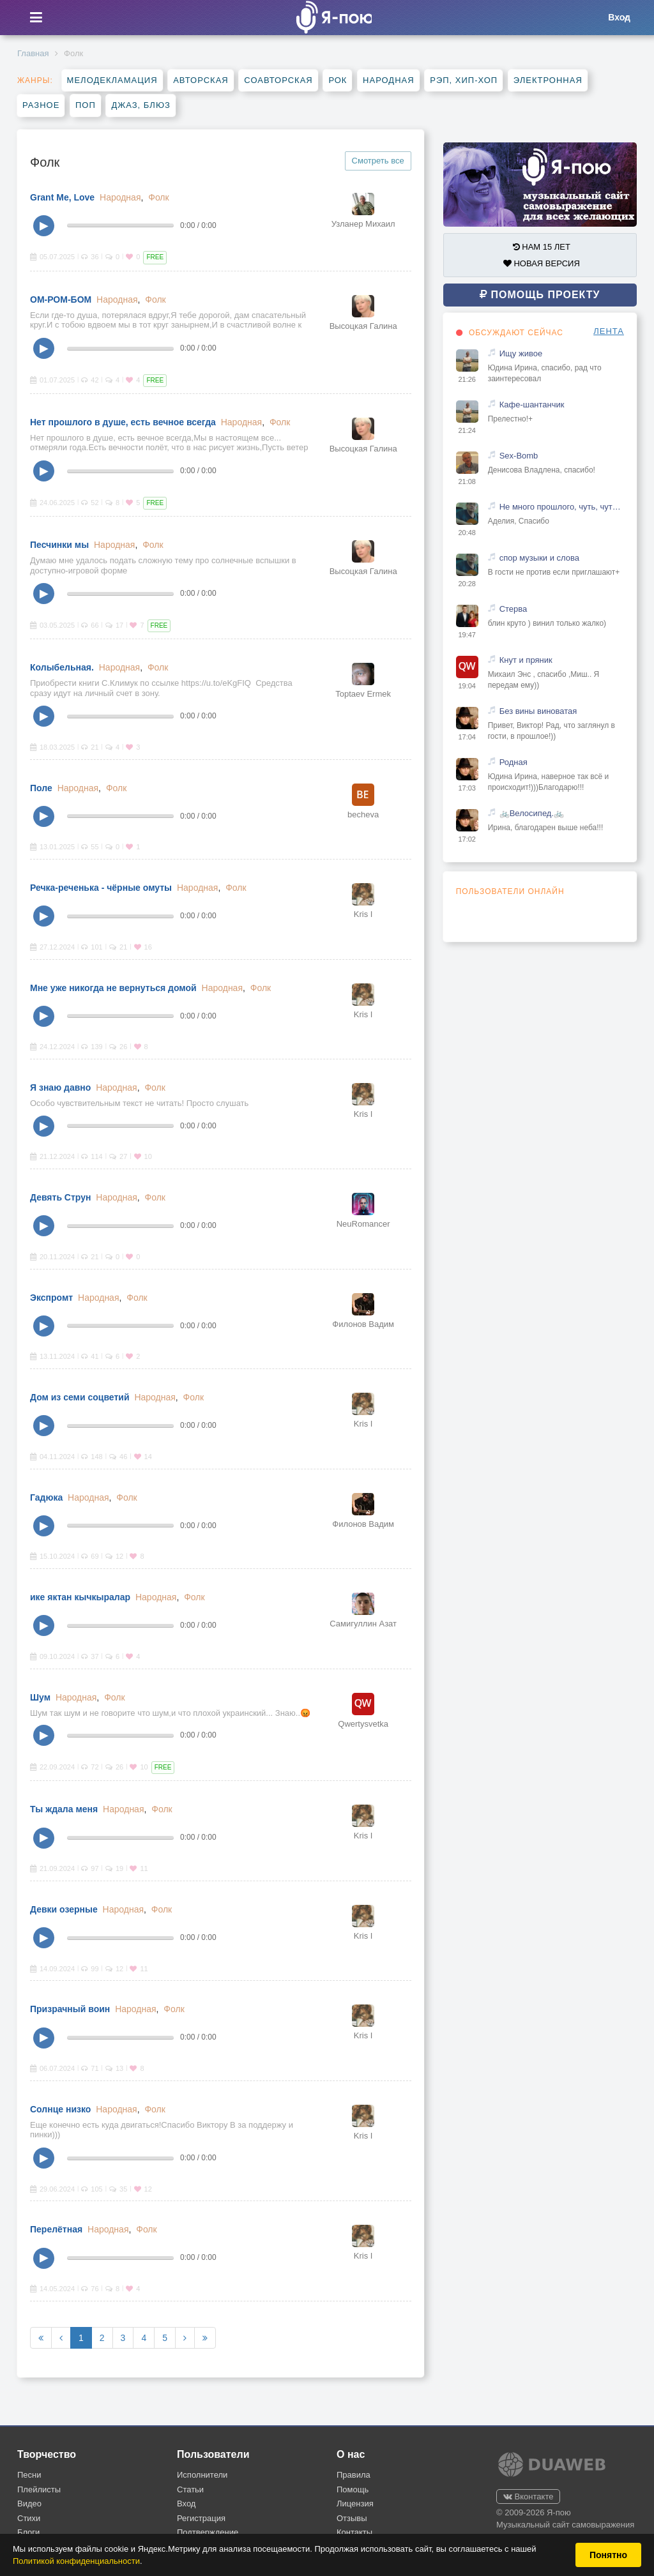  Describe the element at coordinates (70, 2009) in the screenshot. I see `Призрачный воин` at that location.